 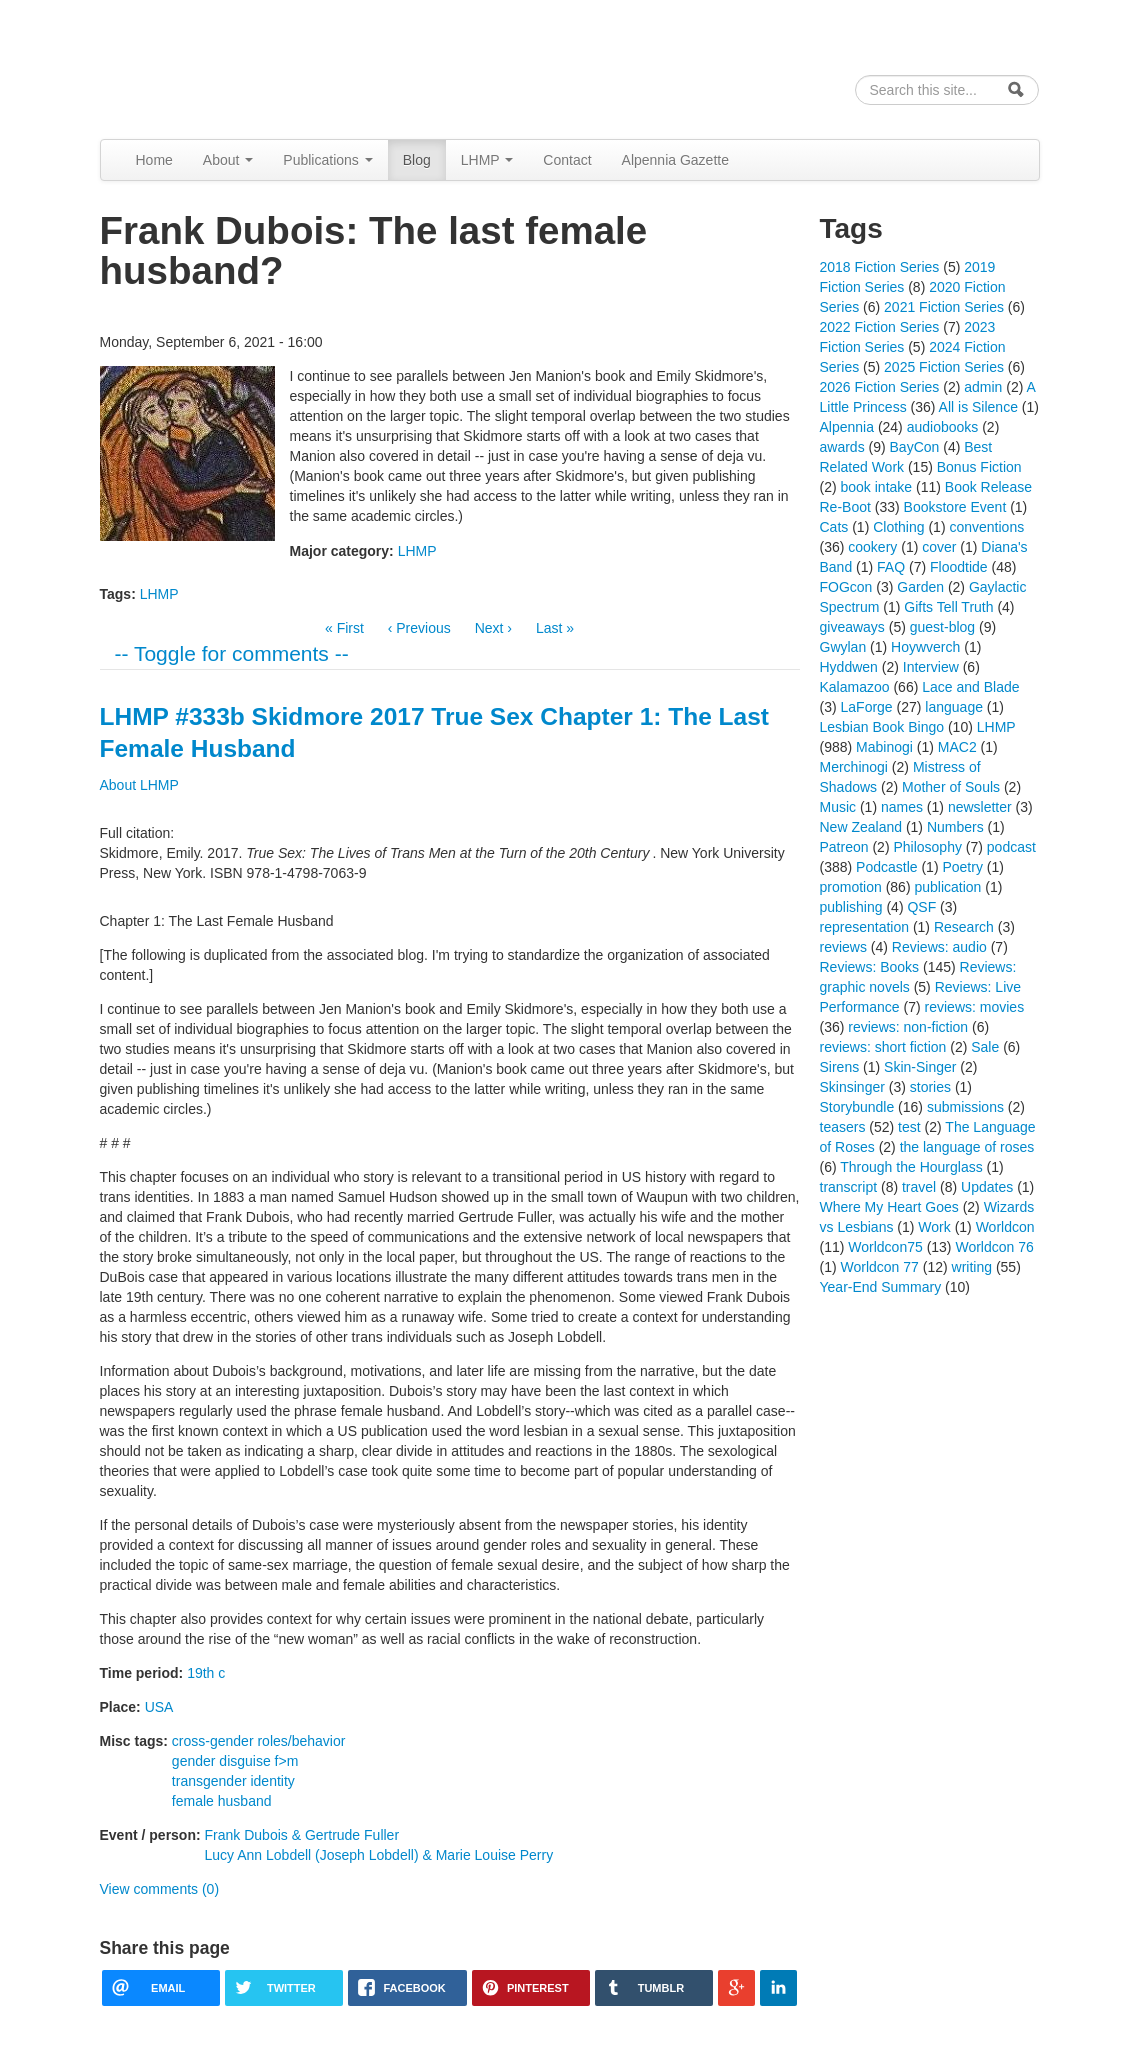 I want to click on Kalamazoo, so click(x=855, y=687).